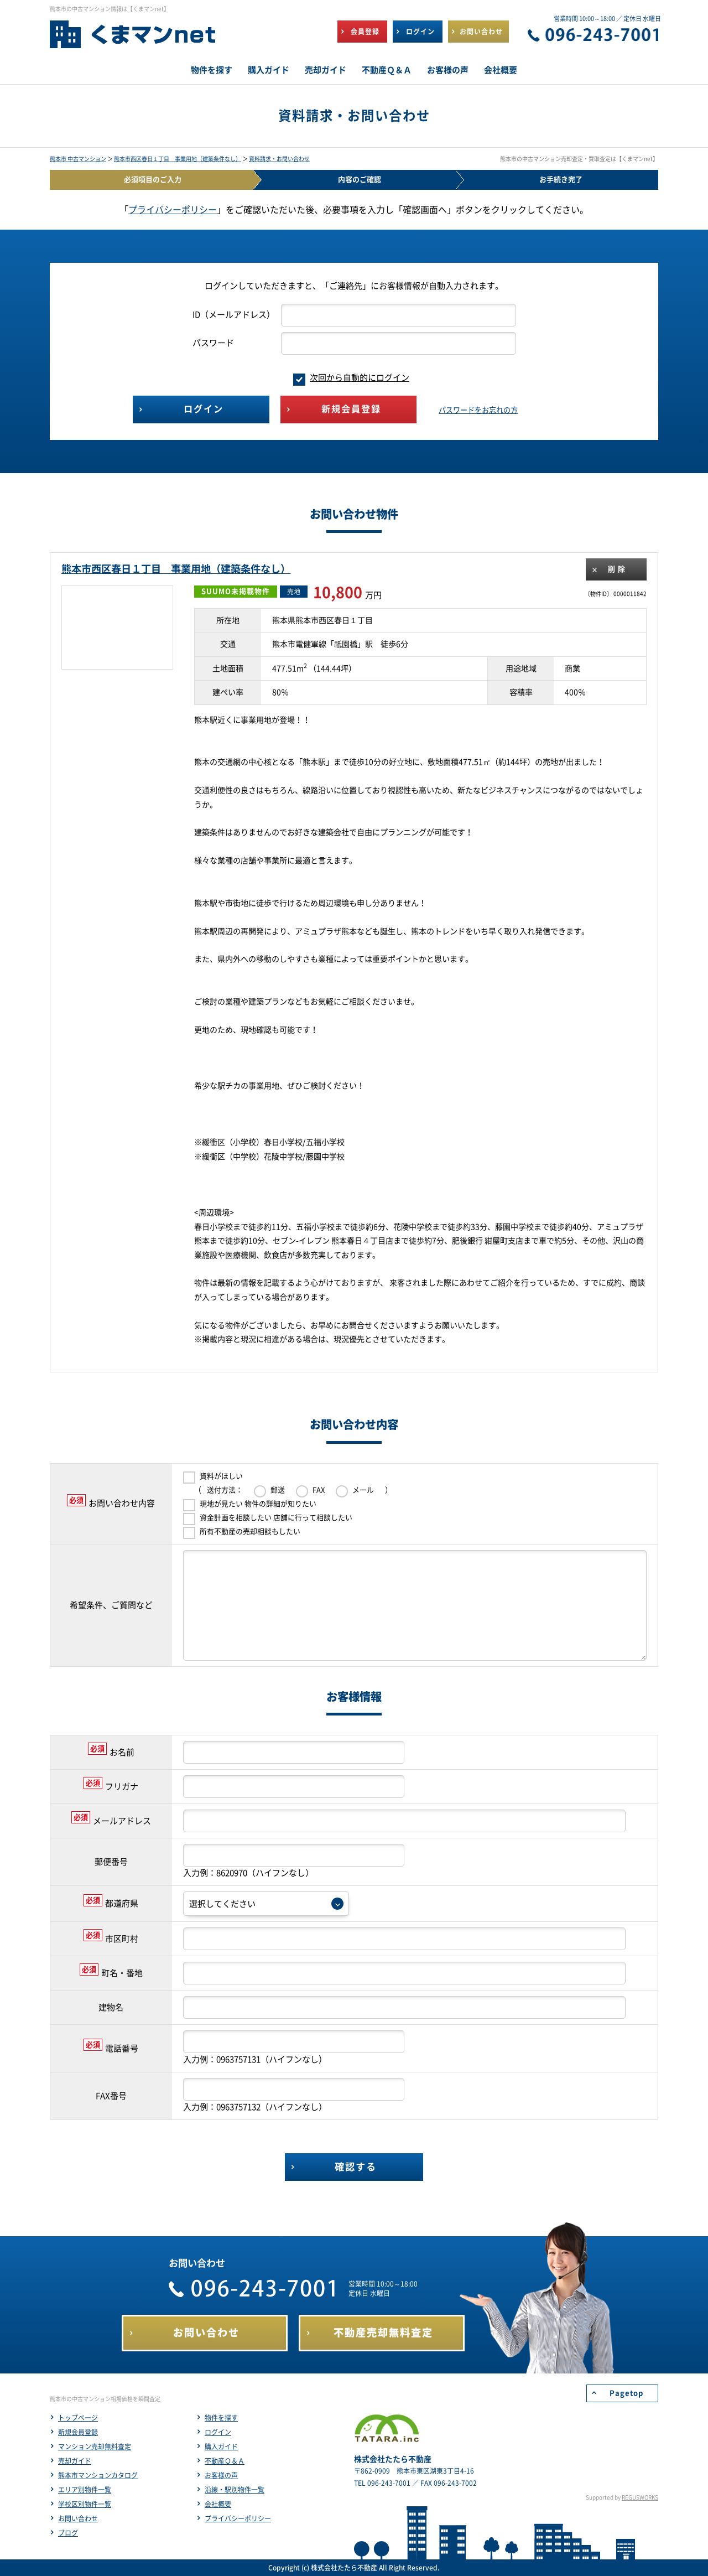 The width and height of the screenshot is (708, 2576). I want to click on 次回から自動的にログイン, so click(351, 378).